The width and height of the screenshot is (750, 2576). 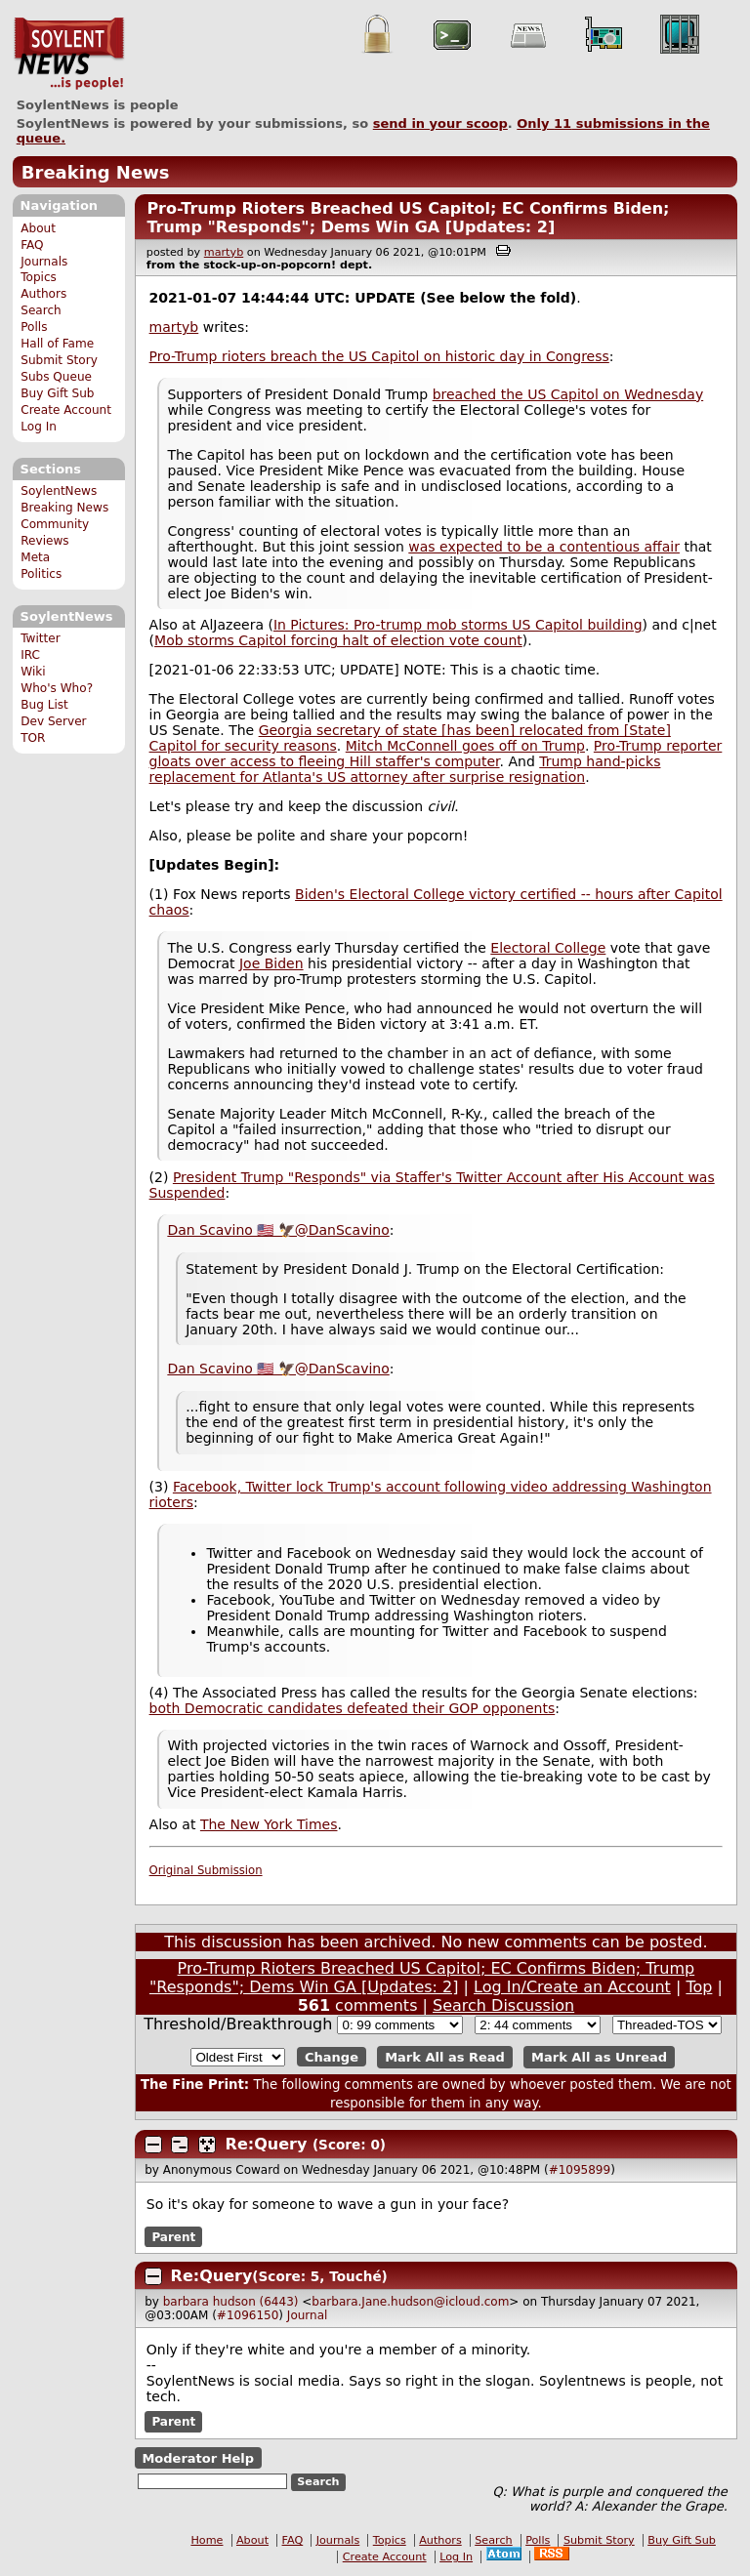 I want to click on #1095899, so click(x=580, y=2170).